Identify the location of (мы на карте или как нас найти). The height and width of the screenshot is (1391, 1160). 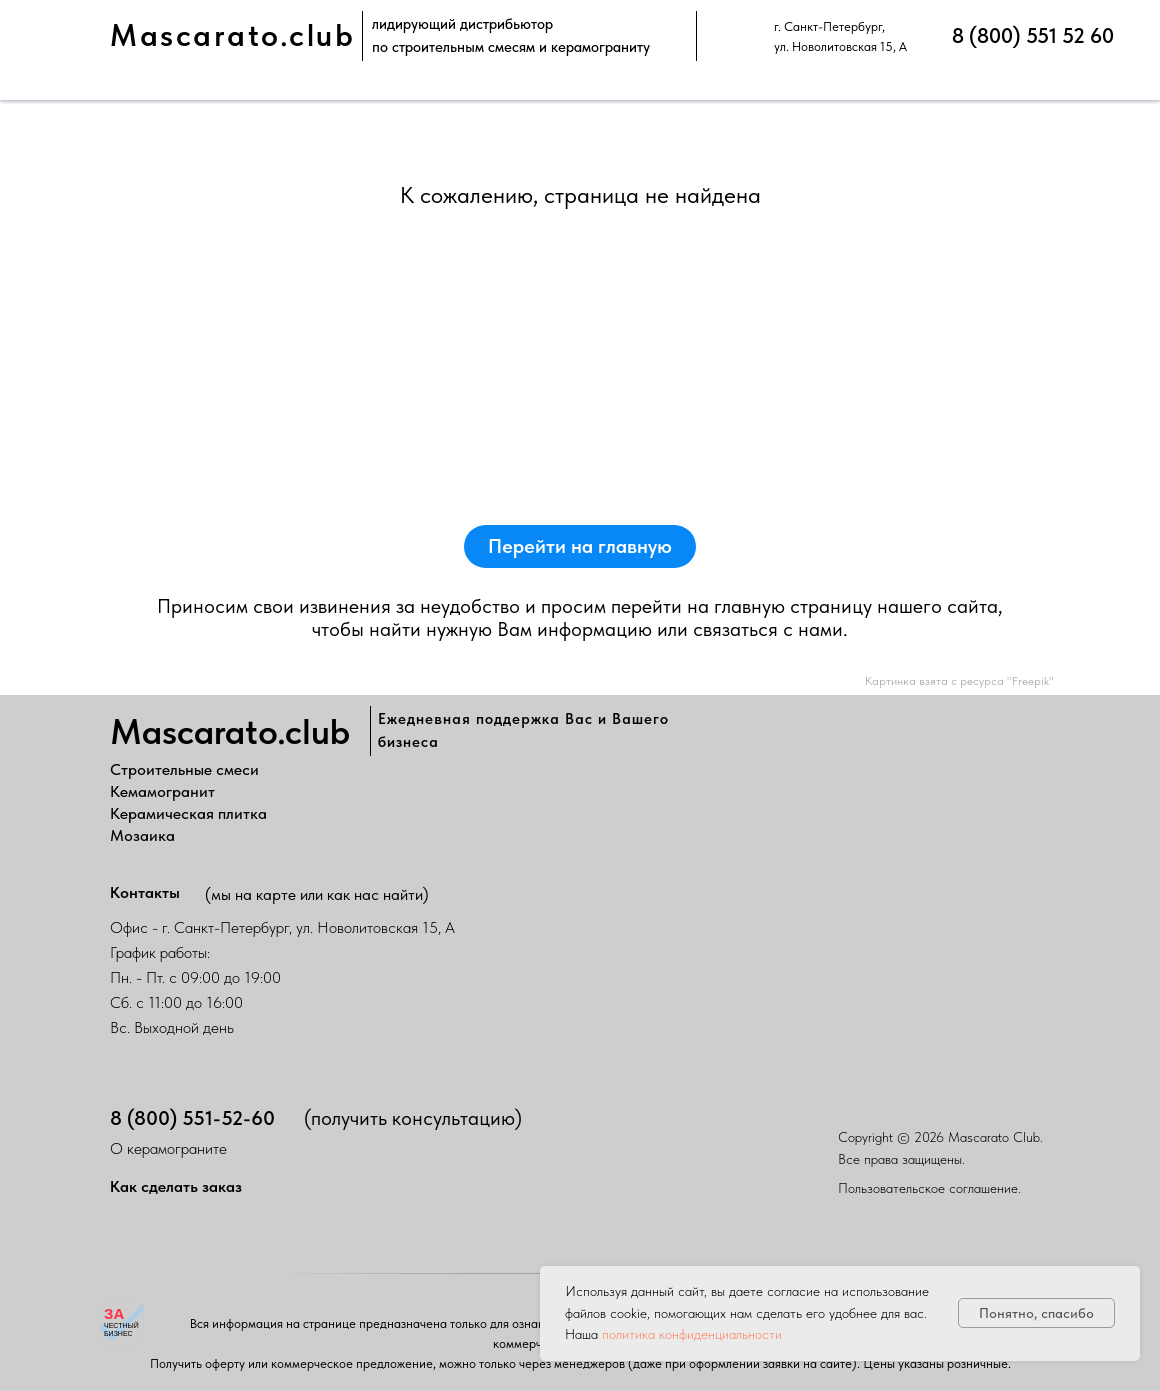
(317, 894).